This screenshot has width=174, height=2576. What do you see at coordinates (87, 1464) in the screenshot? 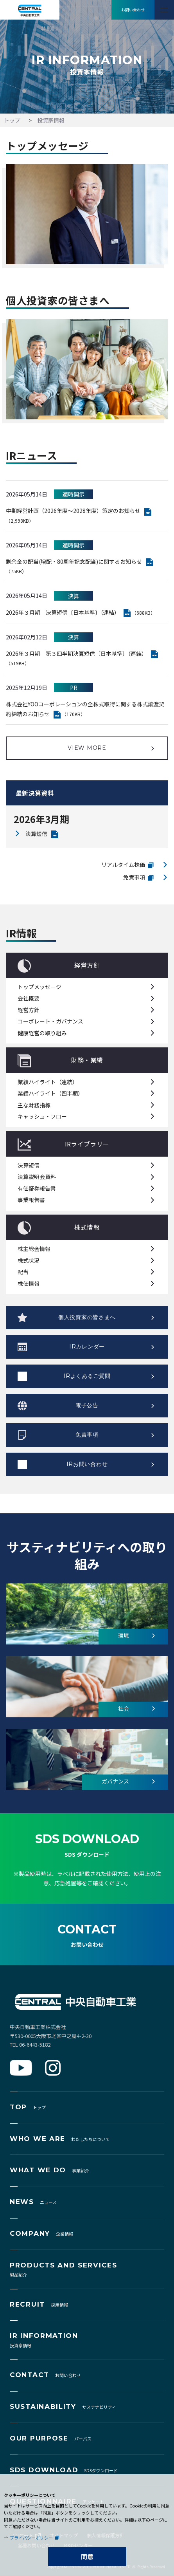
I see `IRお問い合わせ` at bounding box center [87, 1464].